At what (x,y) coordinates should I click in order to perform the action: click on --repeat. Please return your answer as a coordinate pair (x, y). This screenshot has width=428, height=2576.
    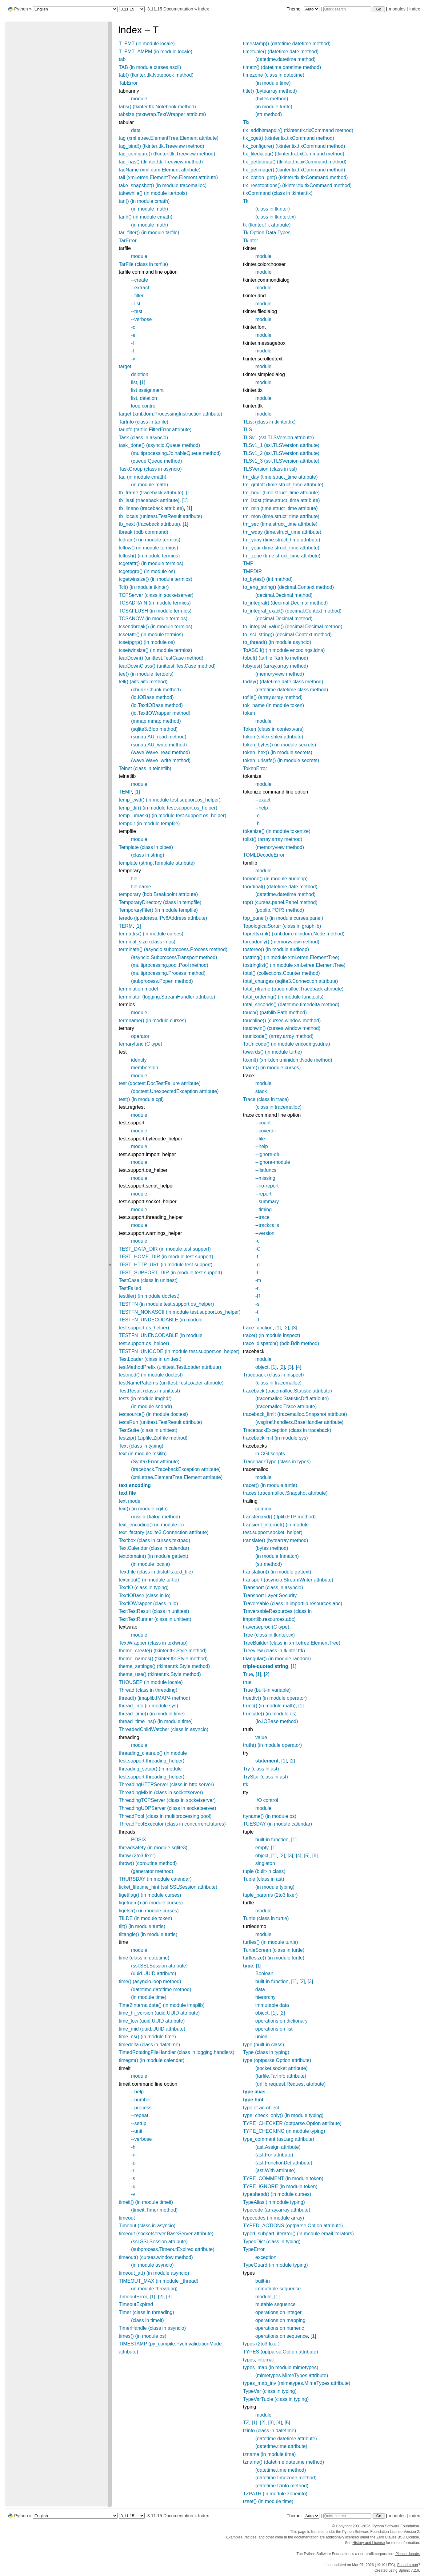
    Looking at the image, I should click on (139, 2115).